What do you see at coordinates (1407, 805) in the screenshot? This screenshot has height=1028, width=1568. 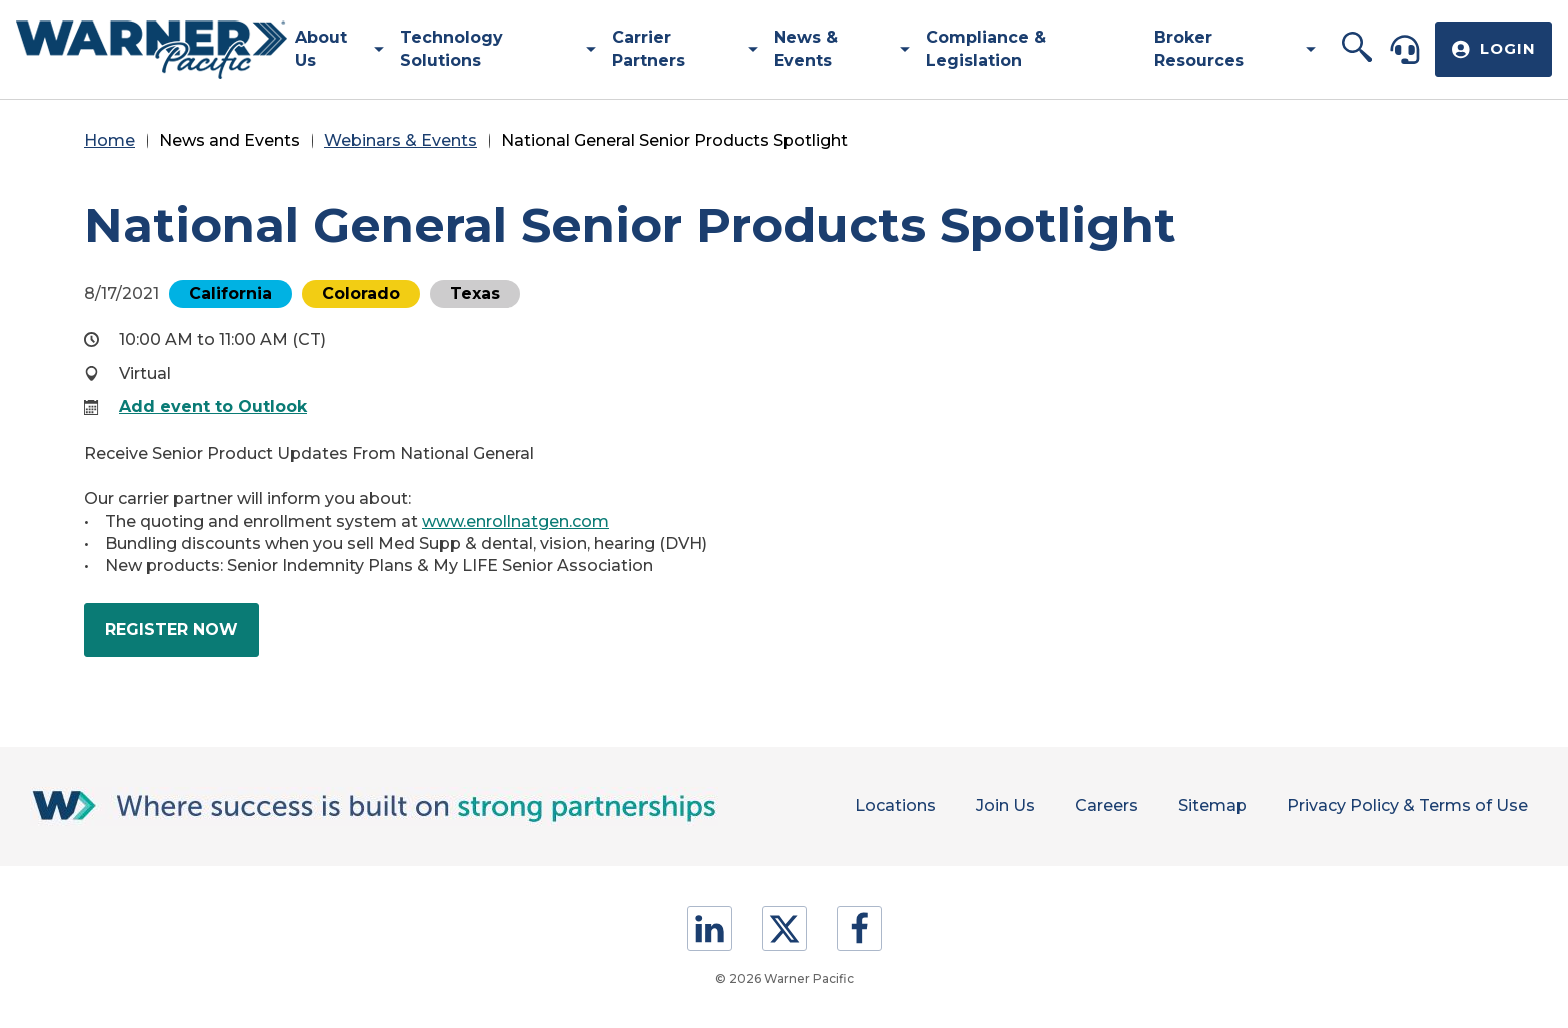 I see `Privacy Policy & Terms of Use` at bounding box center [1407, 805].